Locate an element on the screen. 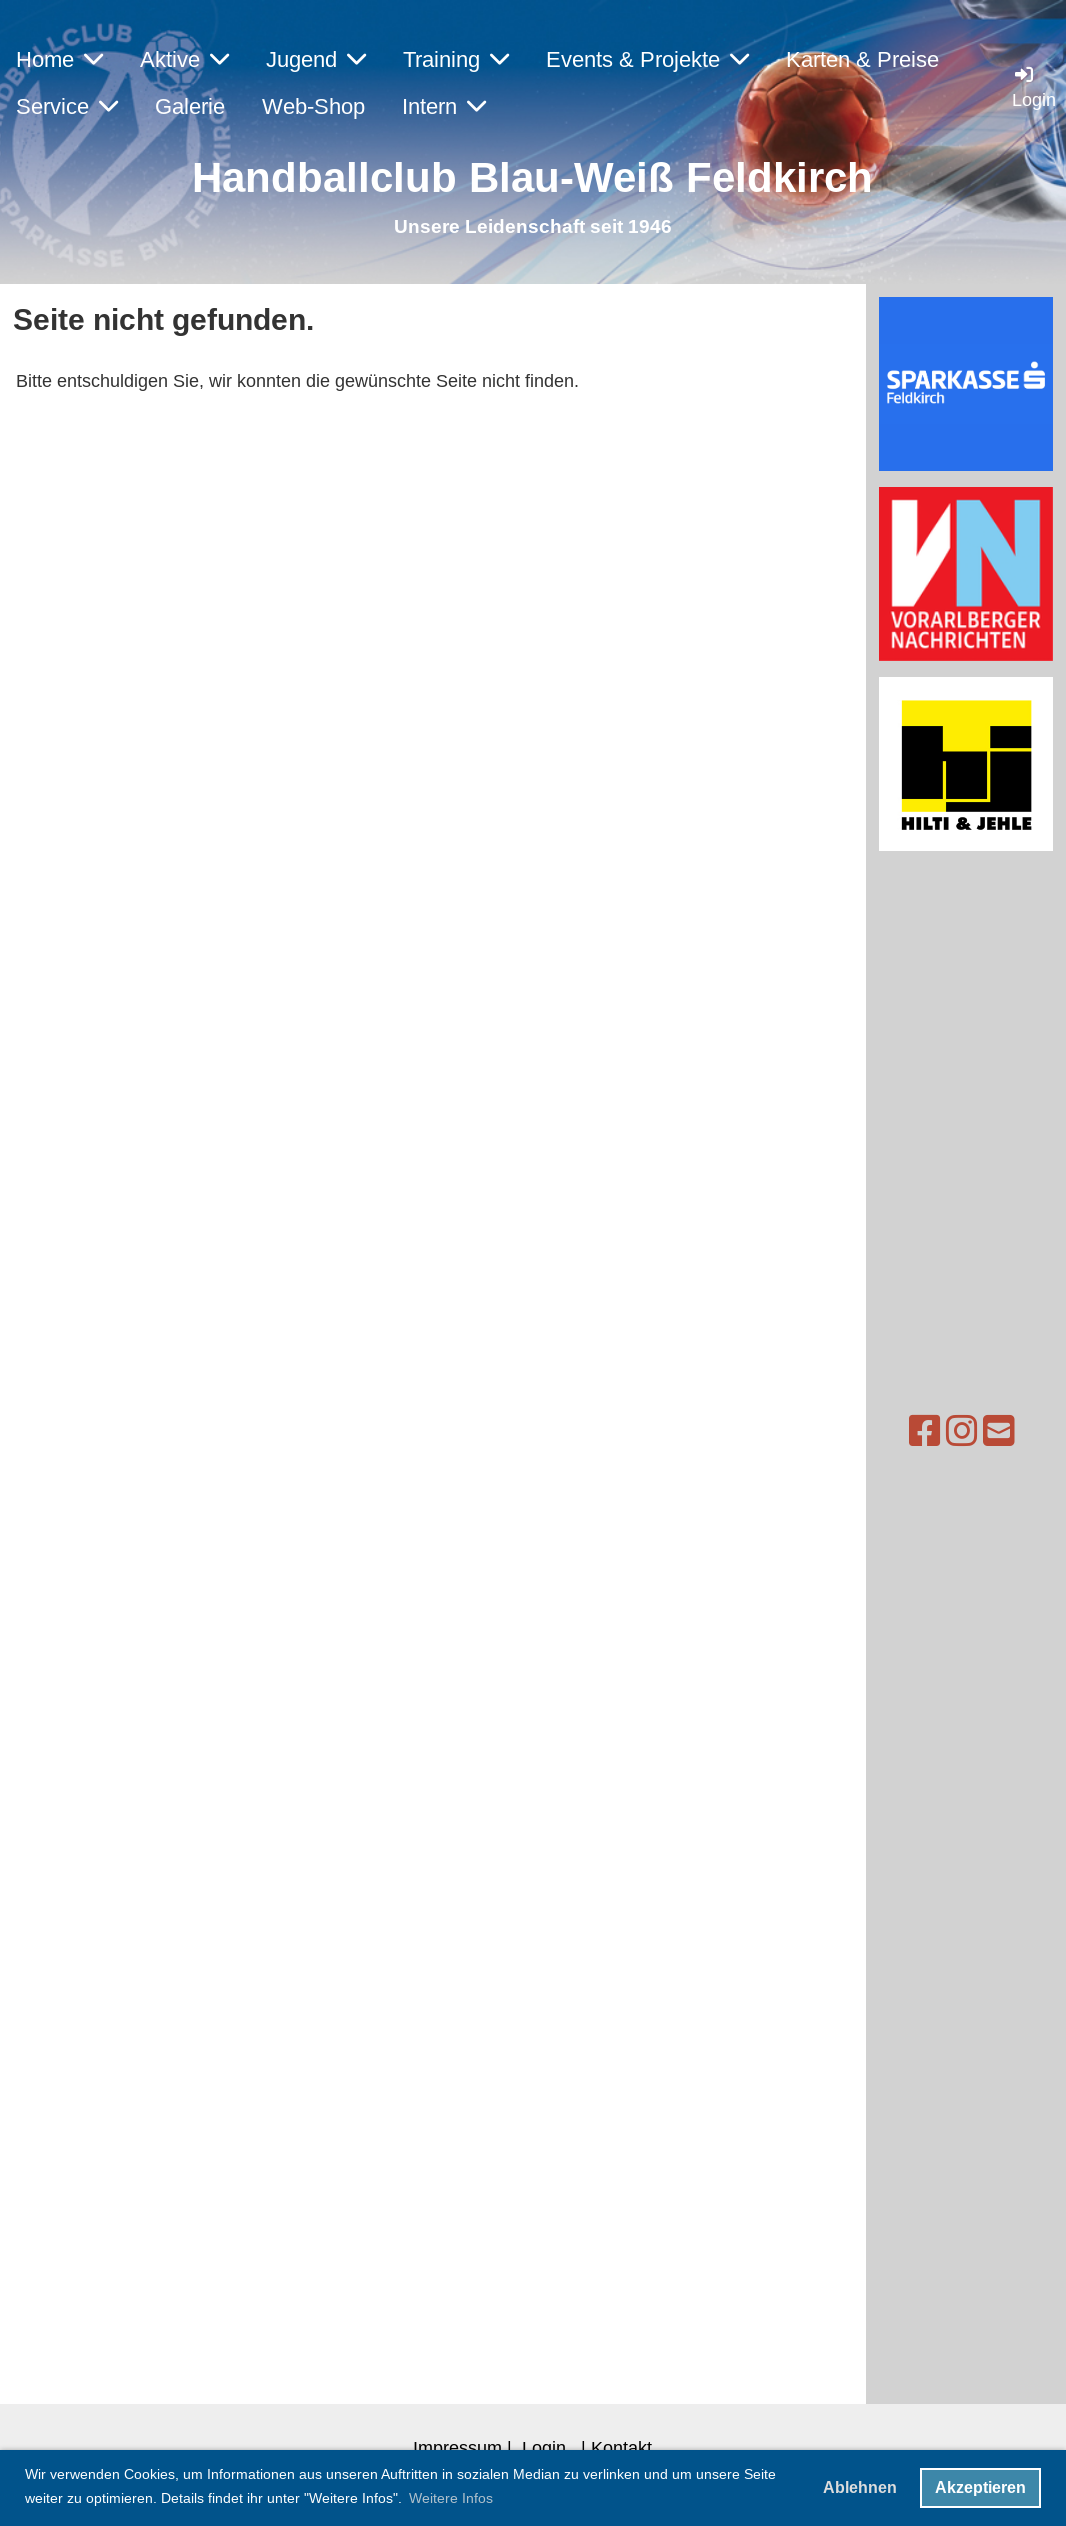 The height and width of the screenshot is (2526, 1066). Service is located at coordinates (67, 106).